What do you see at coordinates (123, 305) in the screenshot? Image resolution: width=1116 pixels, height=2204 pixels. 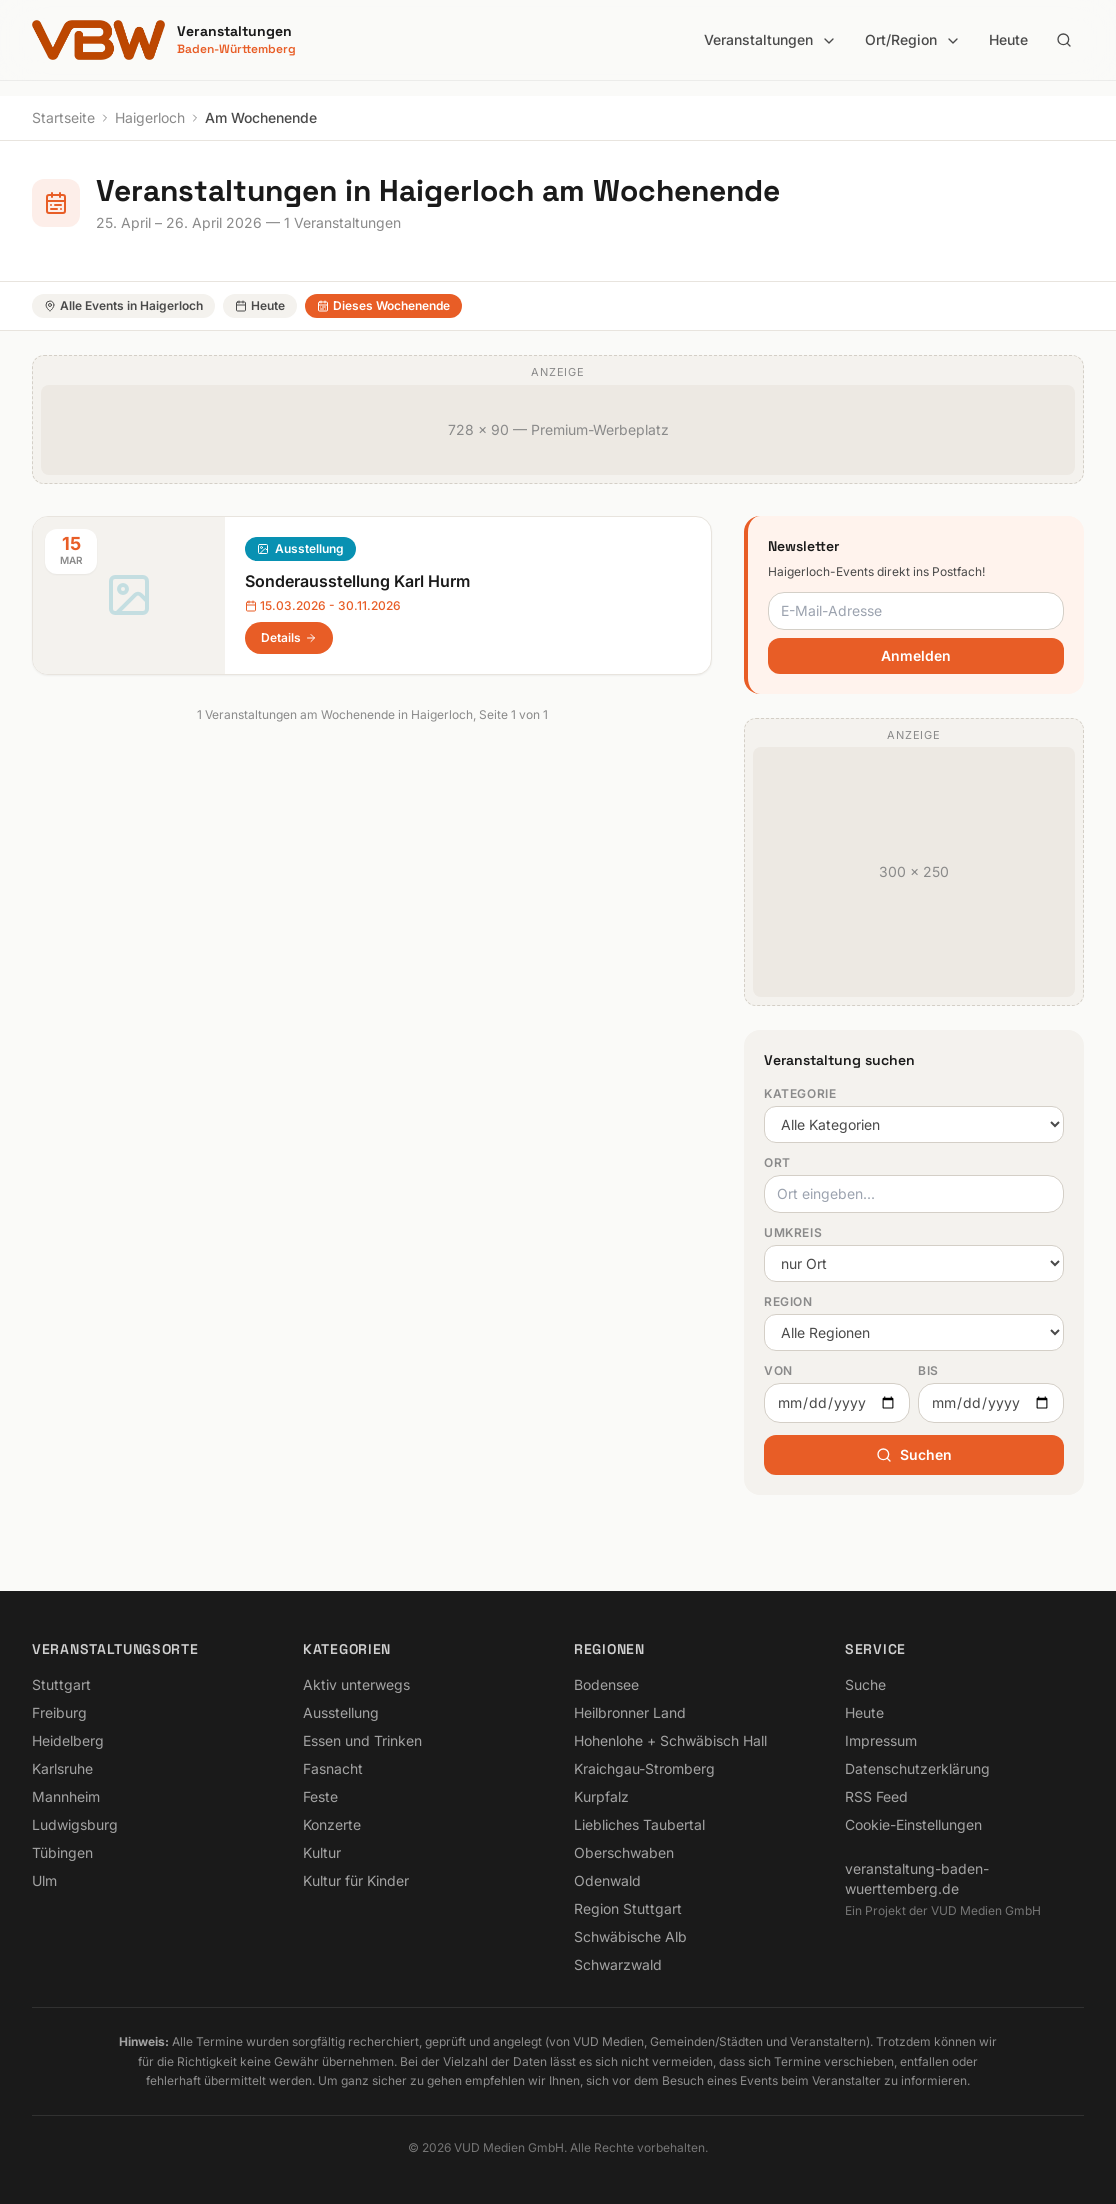 I see `Alle Events in Haigerloch` at bounding box center [123, 305].